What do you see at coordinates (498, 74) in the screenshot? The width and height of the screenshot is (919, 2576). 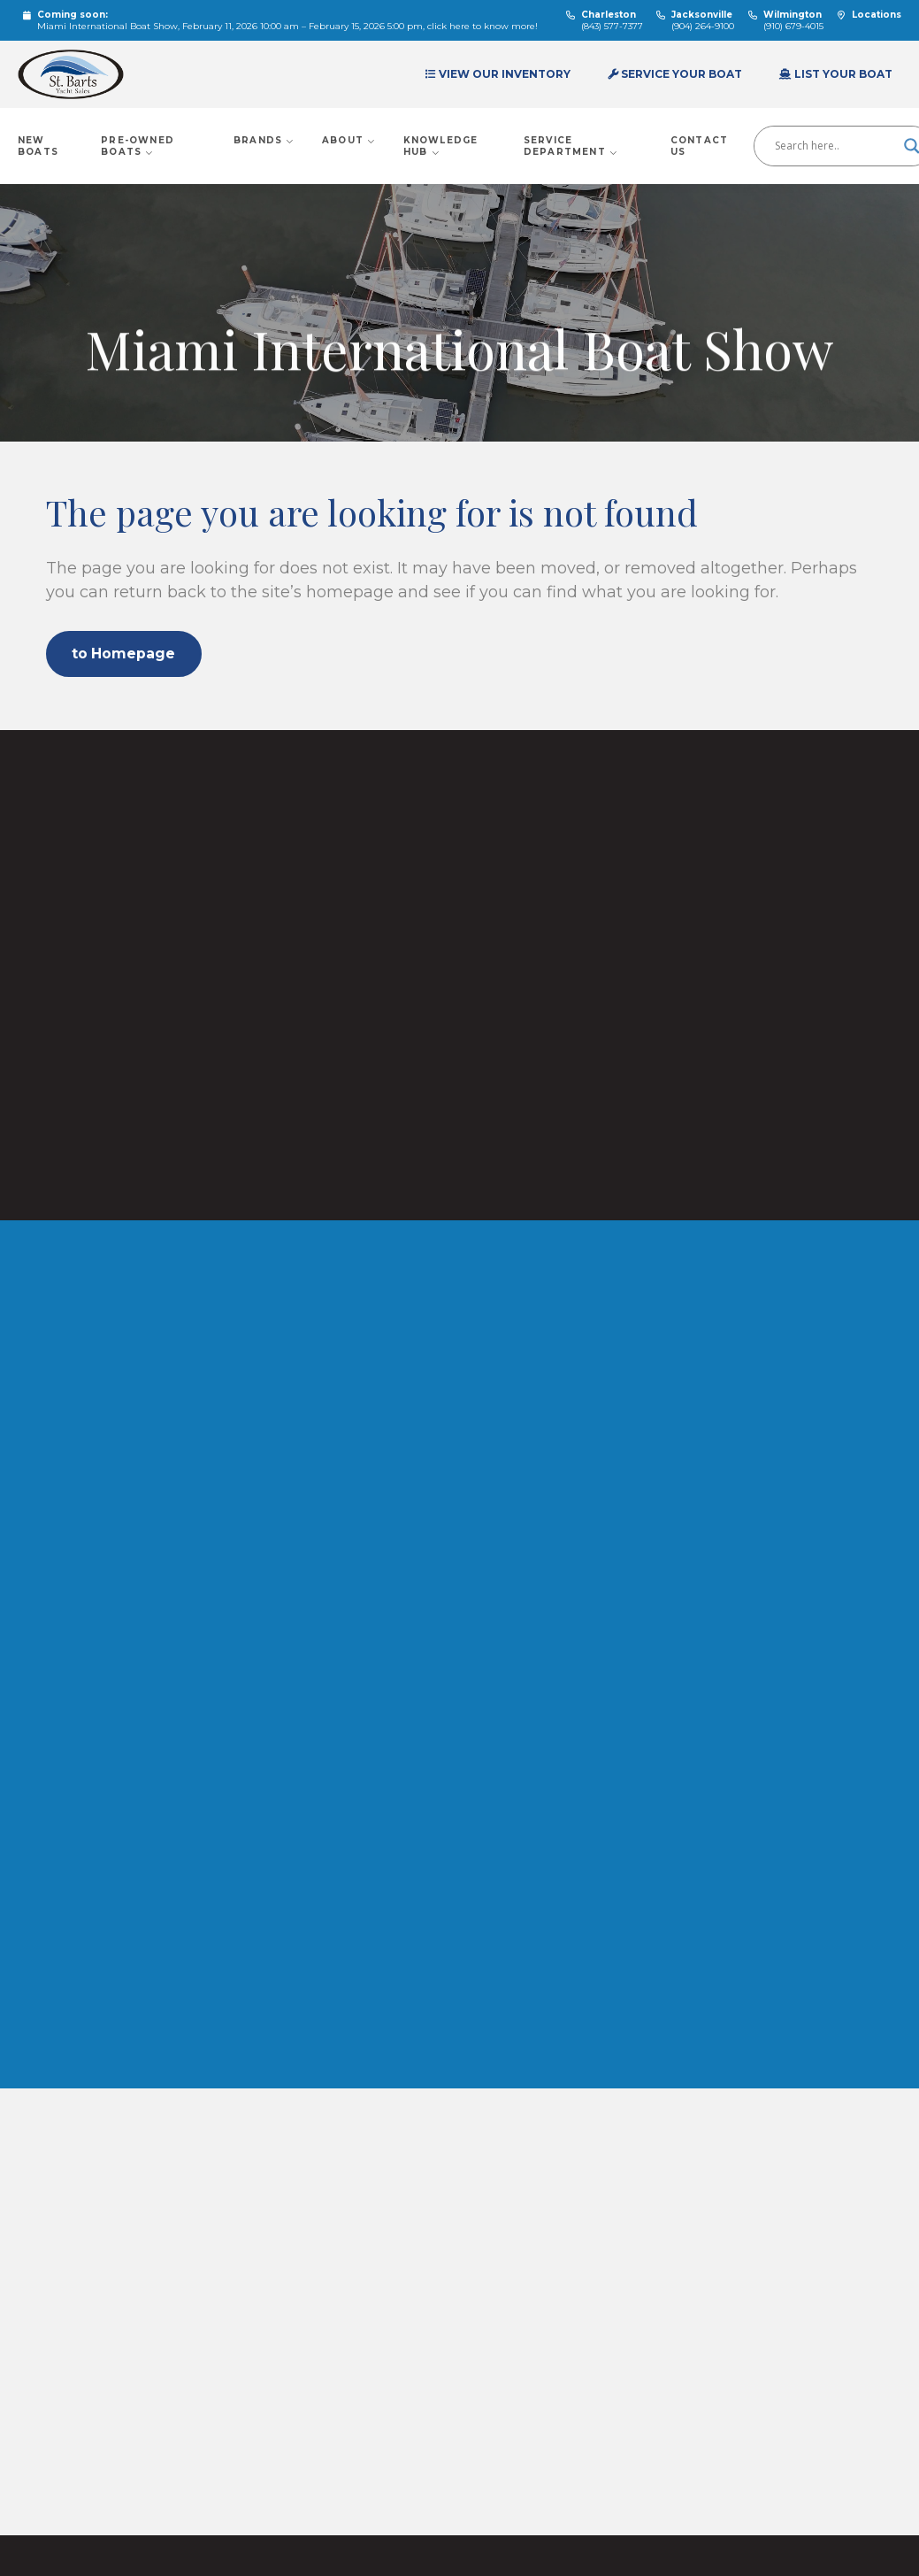 I see `View Our Inventory` at bounding box center [498, 74].